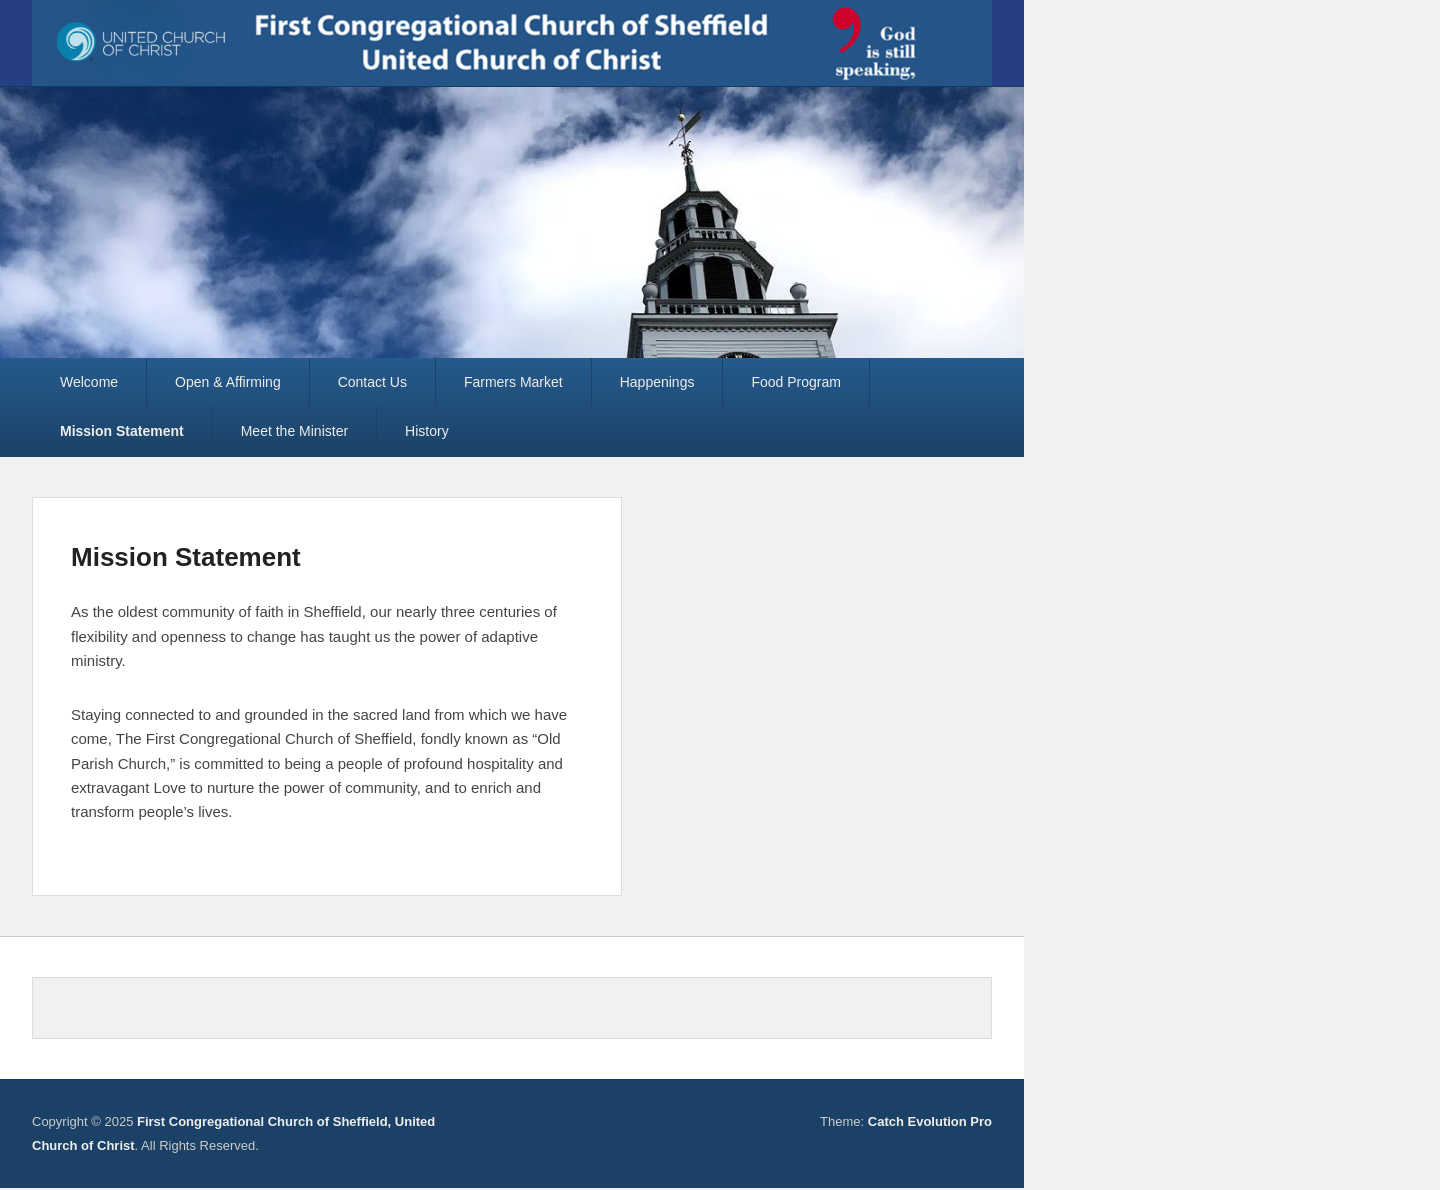  I want to click on Open & Affirming, so click(228, 382).